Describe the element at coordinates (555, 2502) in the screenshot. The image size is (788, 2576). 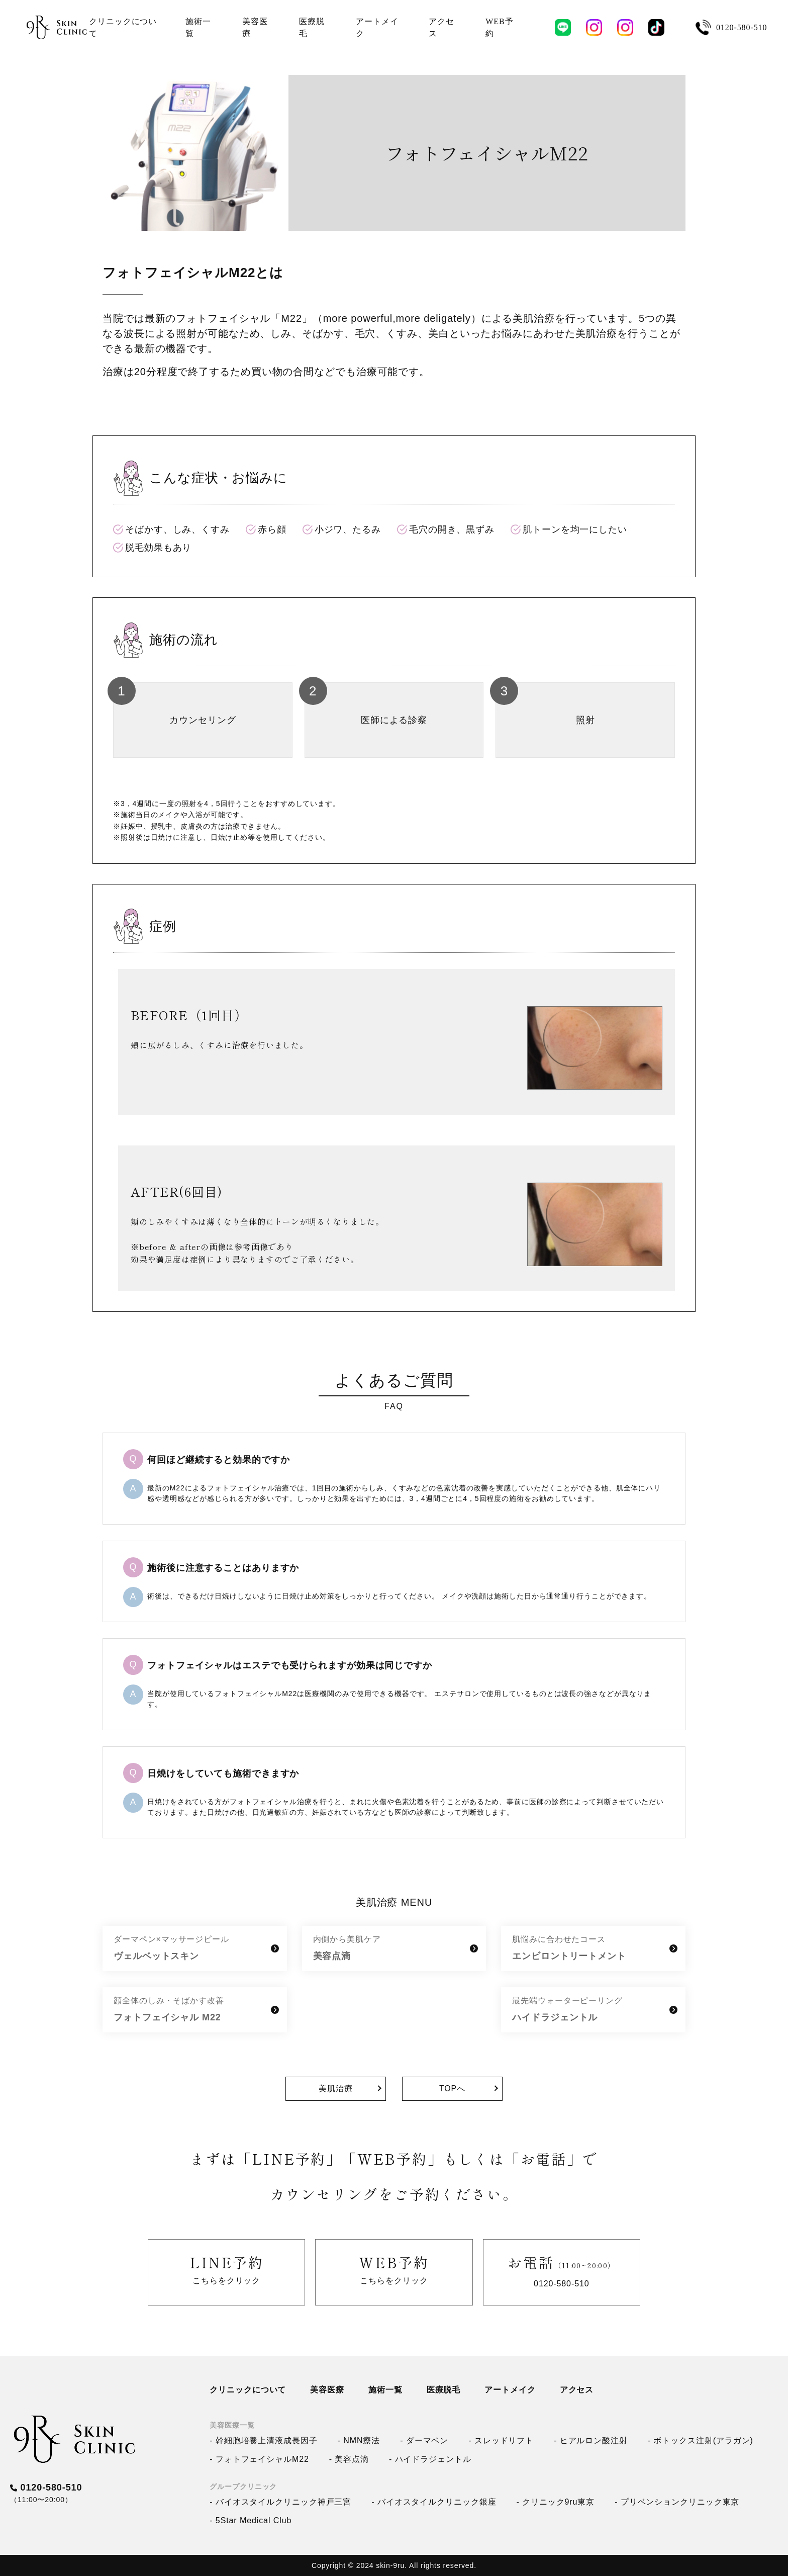
I see `- クリニック9ru東京` at that location.